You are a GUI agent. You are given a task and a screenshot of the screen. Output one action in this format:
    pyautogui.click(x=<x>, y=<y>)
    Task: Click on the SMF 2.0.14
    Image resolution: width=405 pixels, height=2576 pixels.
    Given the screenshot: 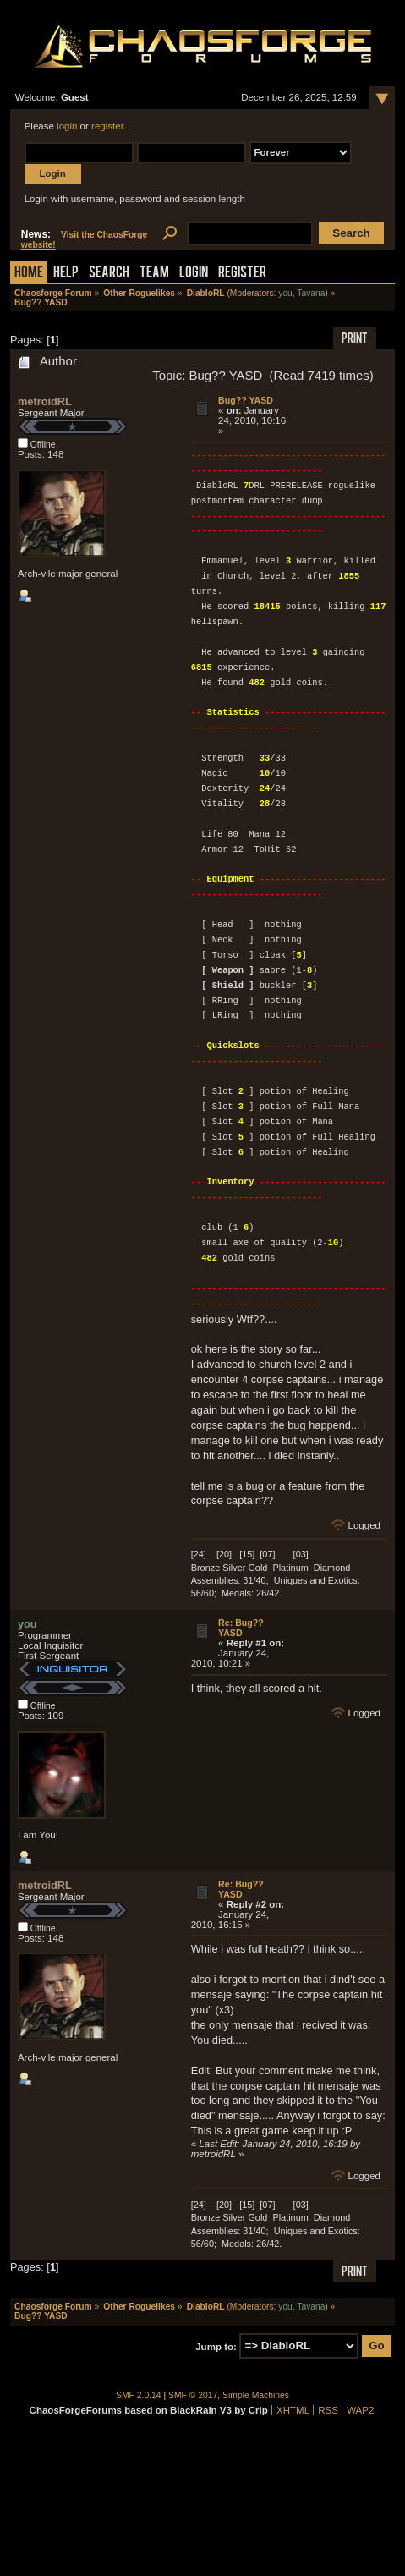 What is the action you would take?
    pyautogui.click(x=138, y=2395)
    